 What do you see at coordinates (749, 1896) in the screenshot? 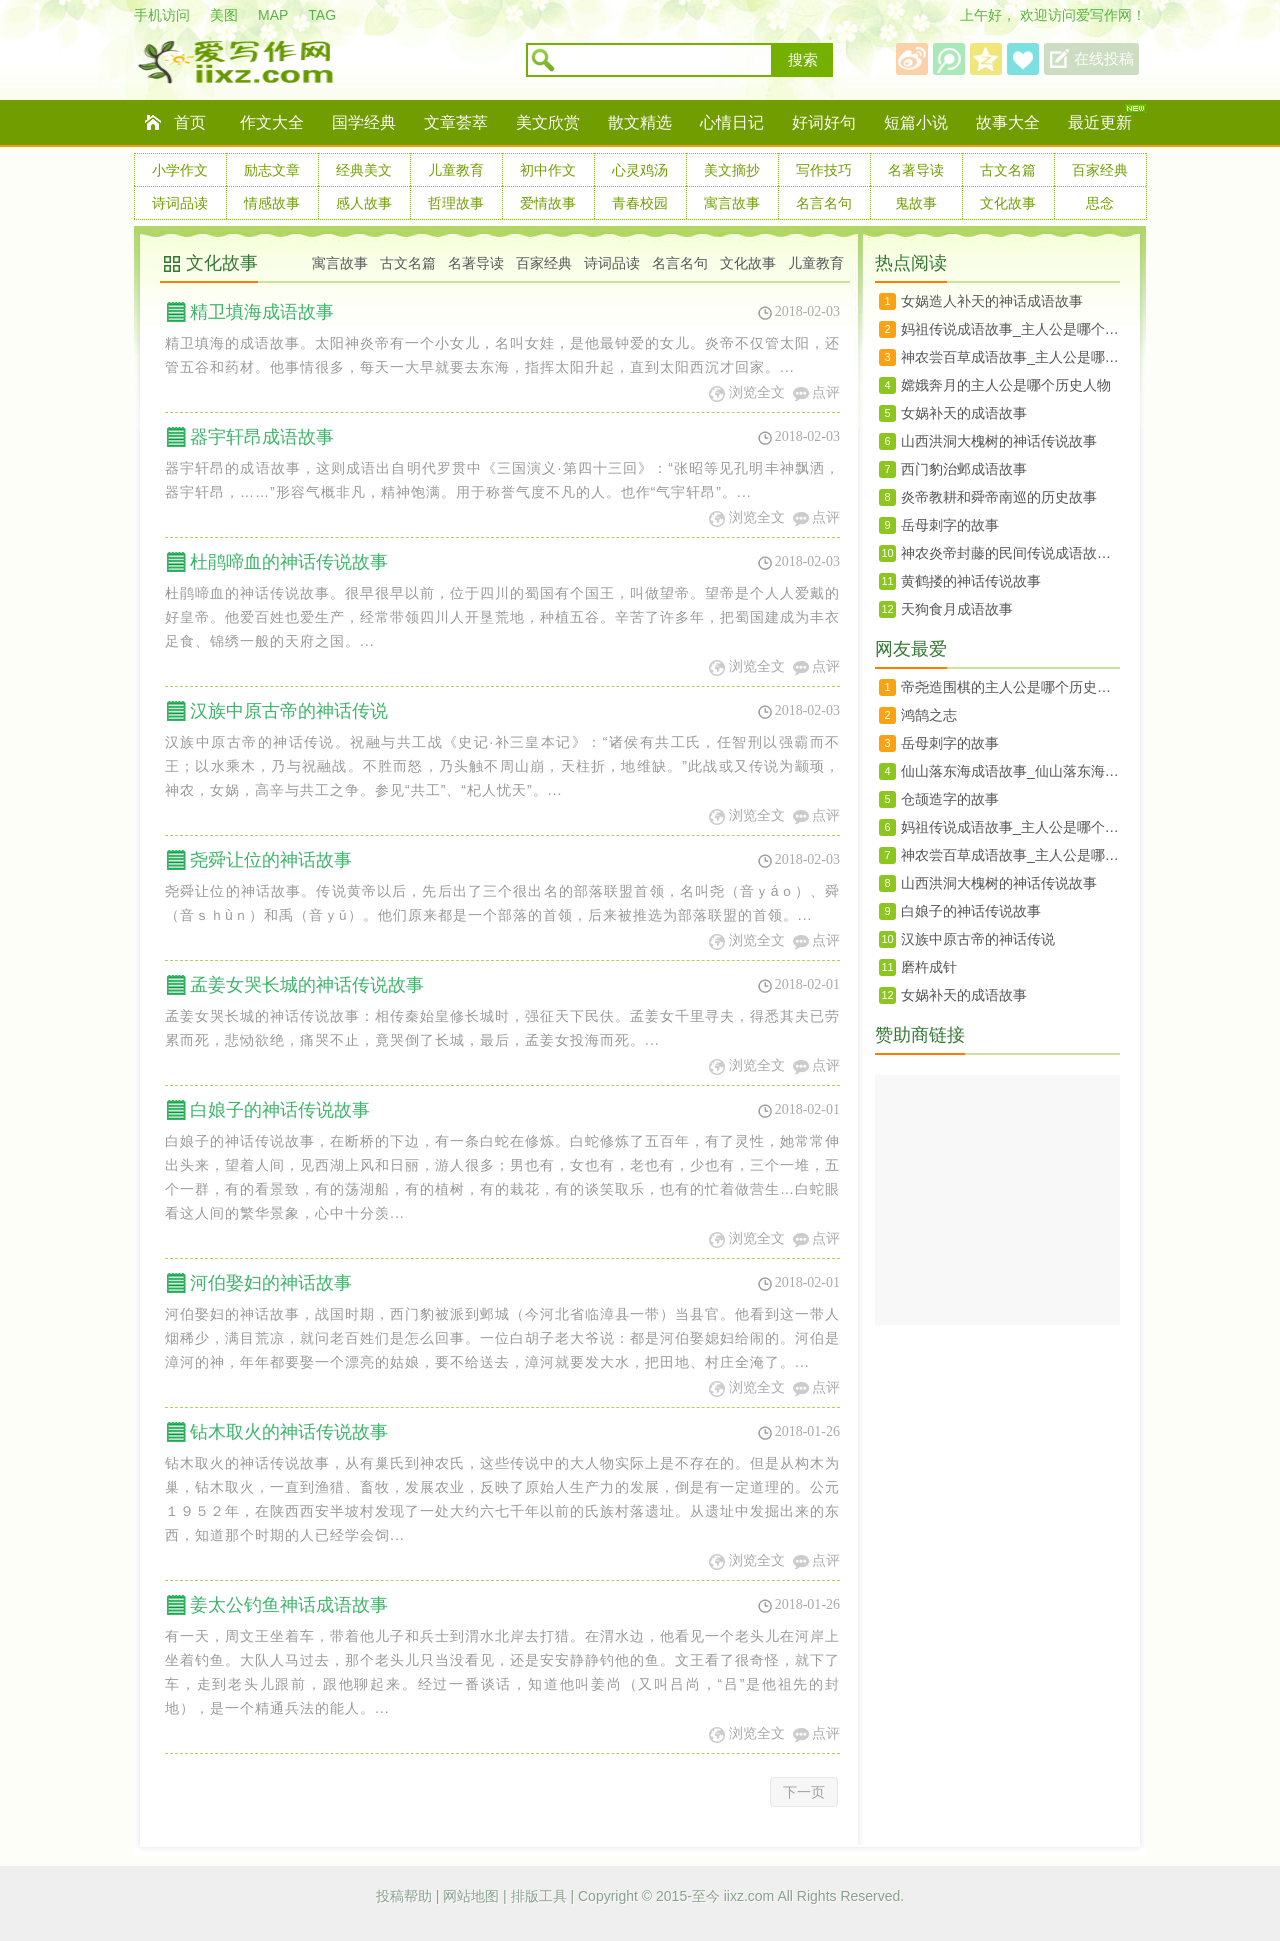
I see `iixz.com` at bounding box center [749, 1896].